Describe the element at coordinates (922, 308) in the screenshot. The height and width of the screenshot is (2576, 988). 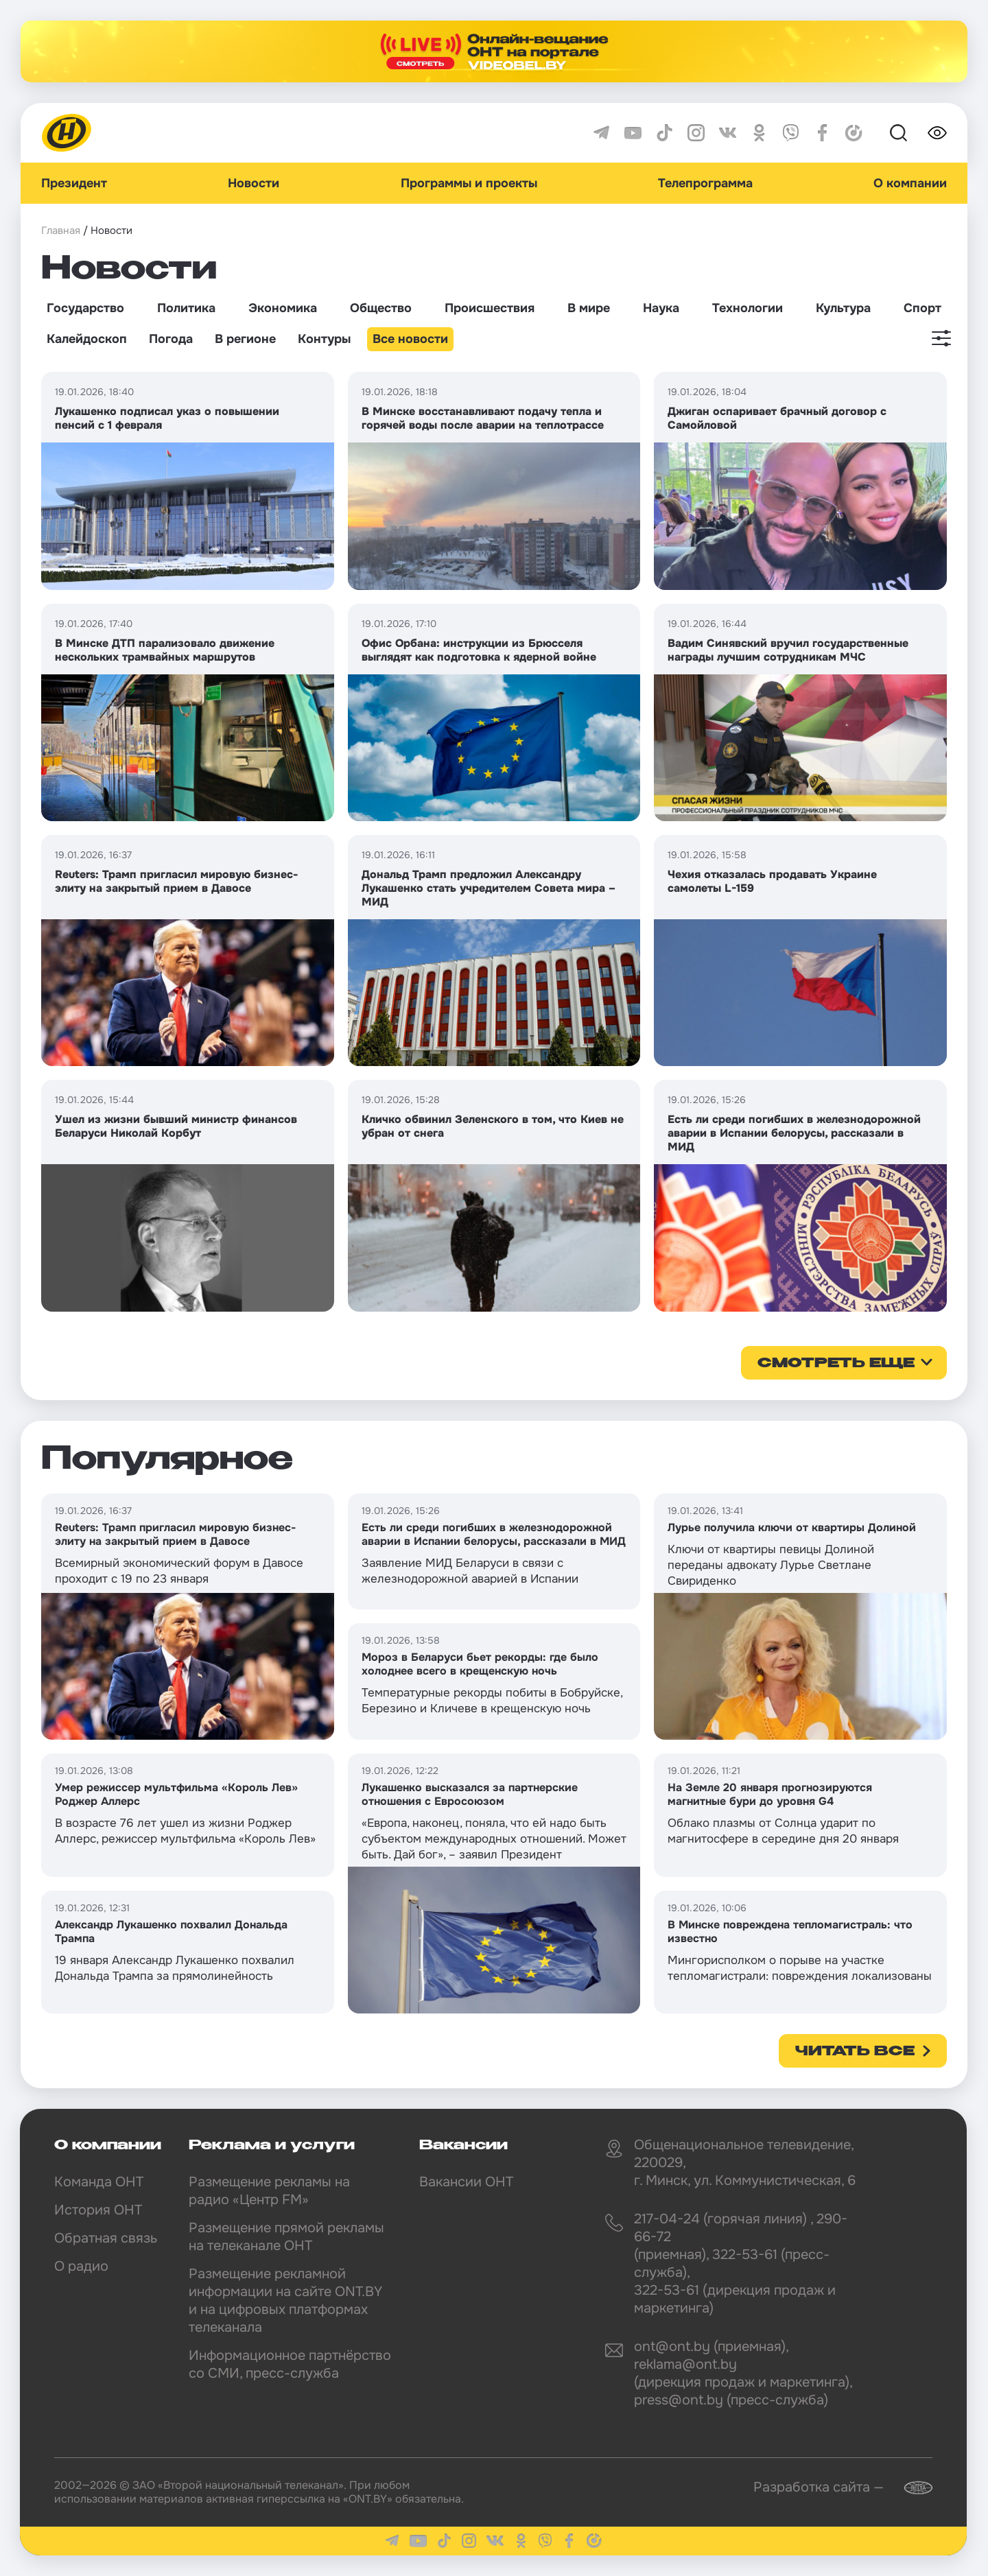
I see `Спорт` at that location.